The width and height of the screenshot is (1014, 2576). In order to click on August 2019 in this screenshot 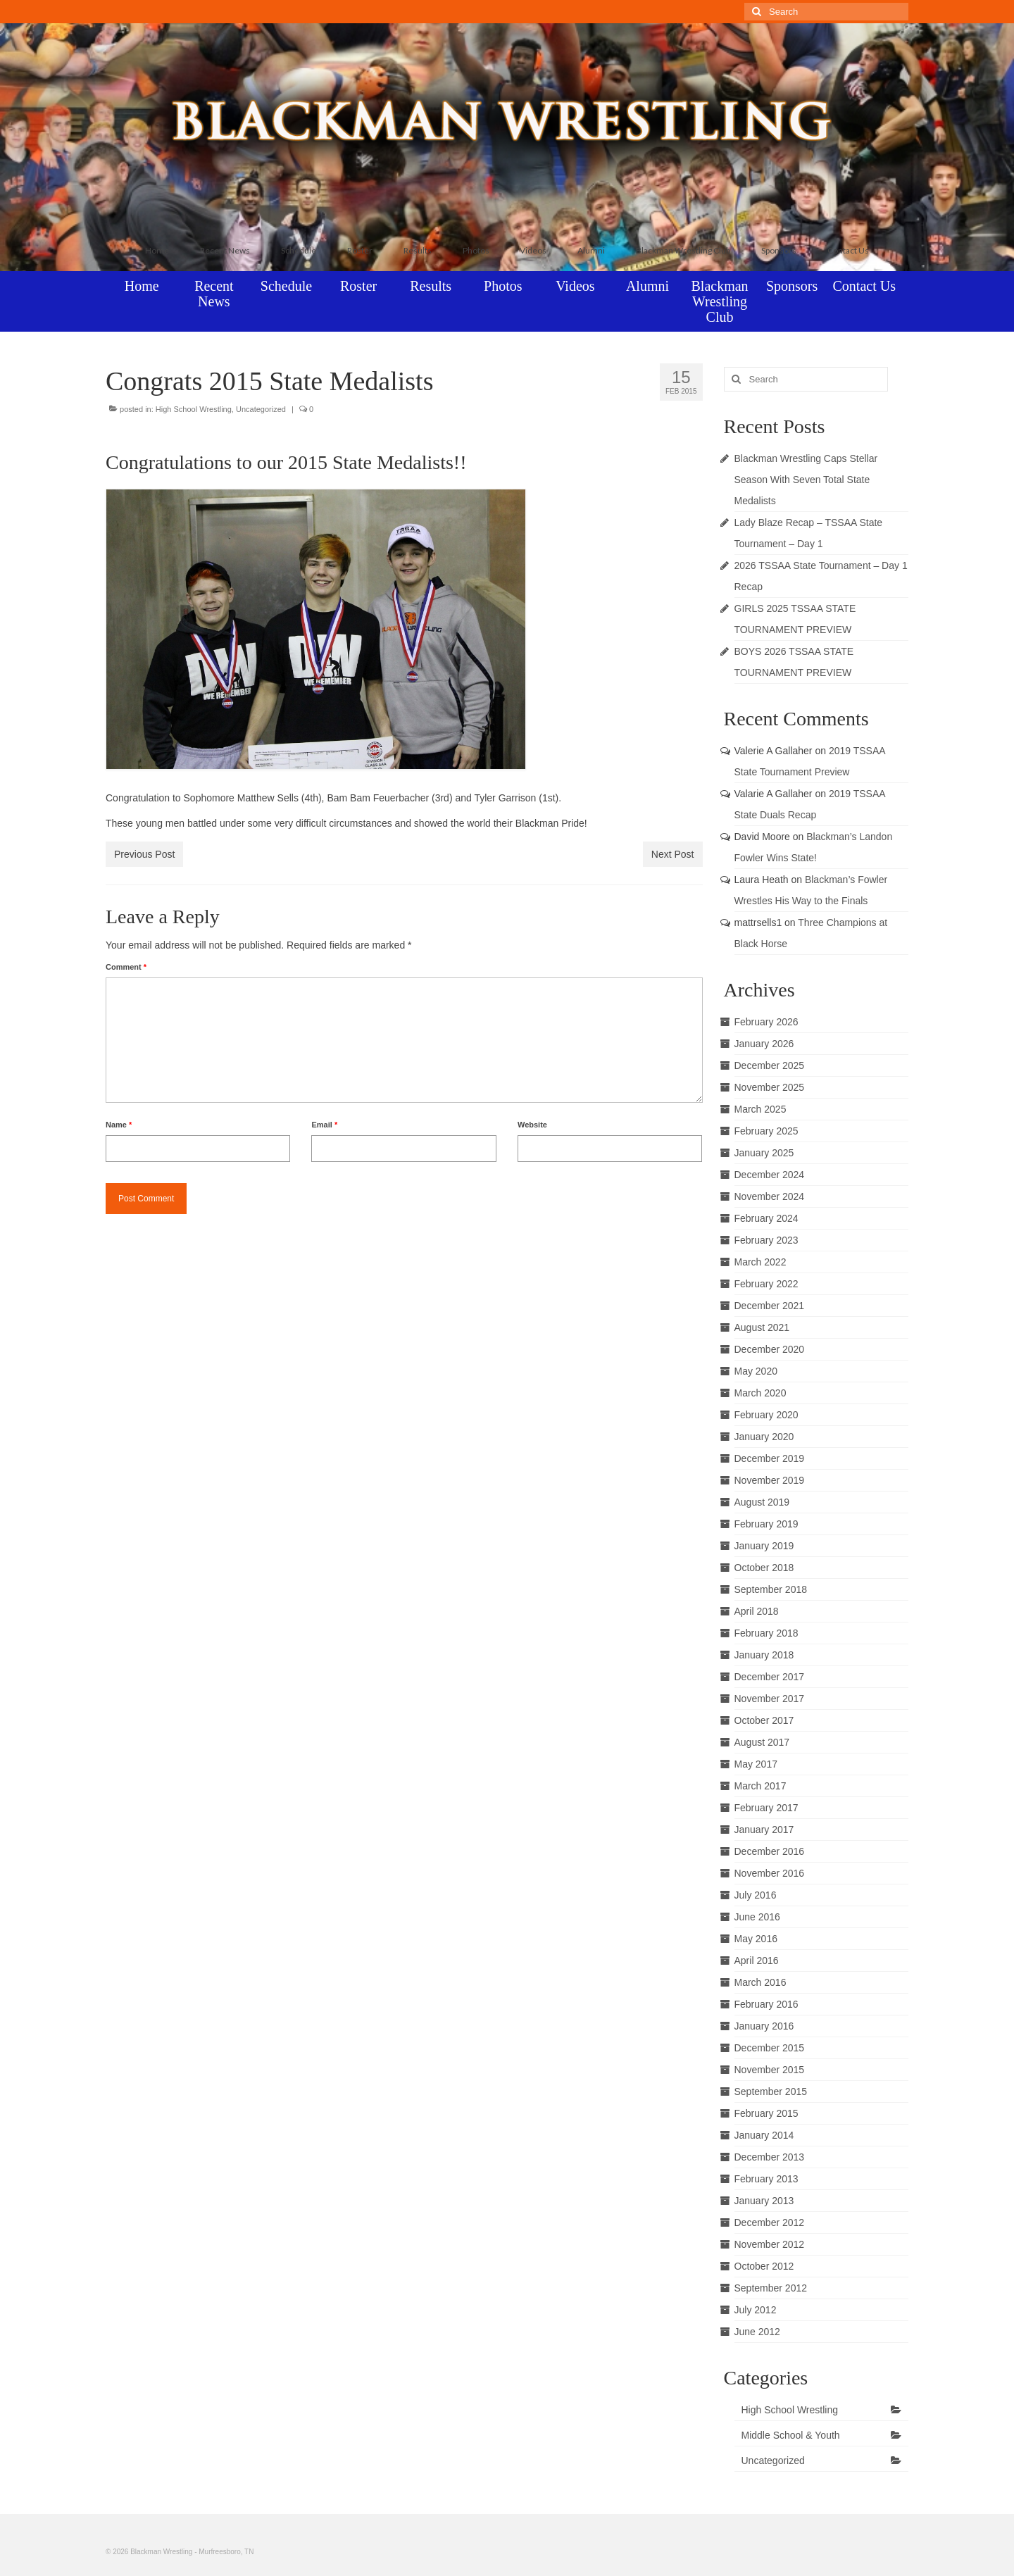, I will do `click(762, 1502)`.